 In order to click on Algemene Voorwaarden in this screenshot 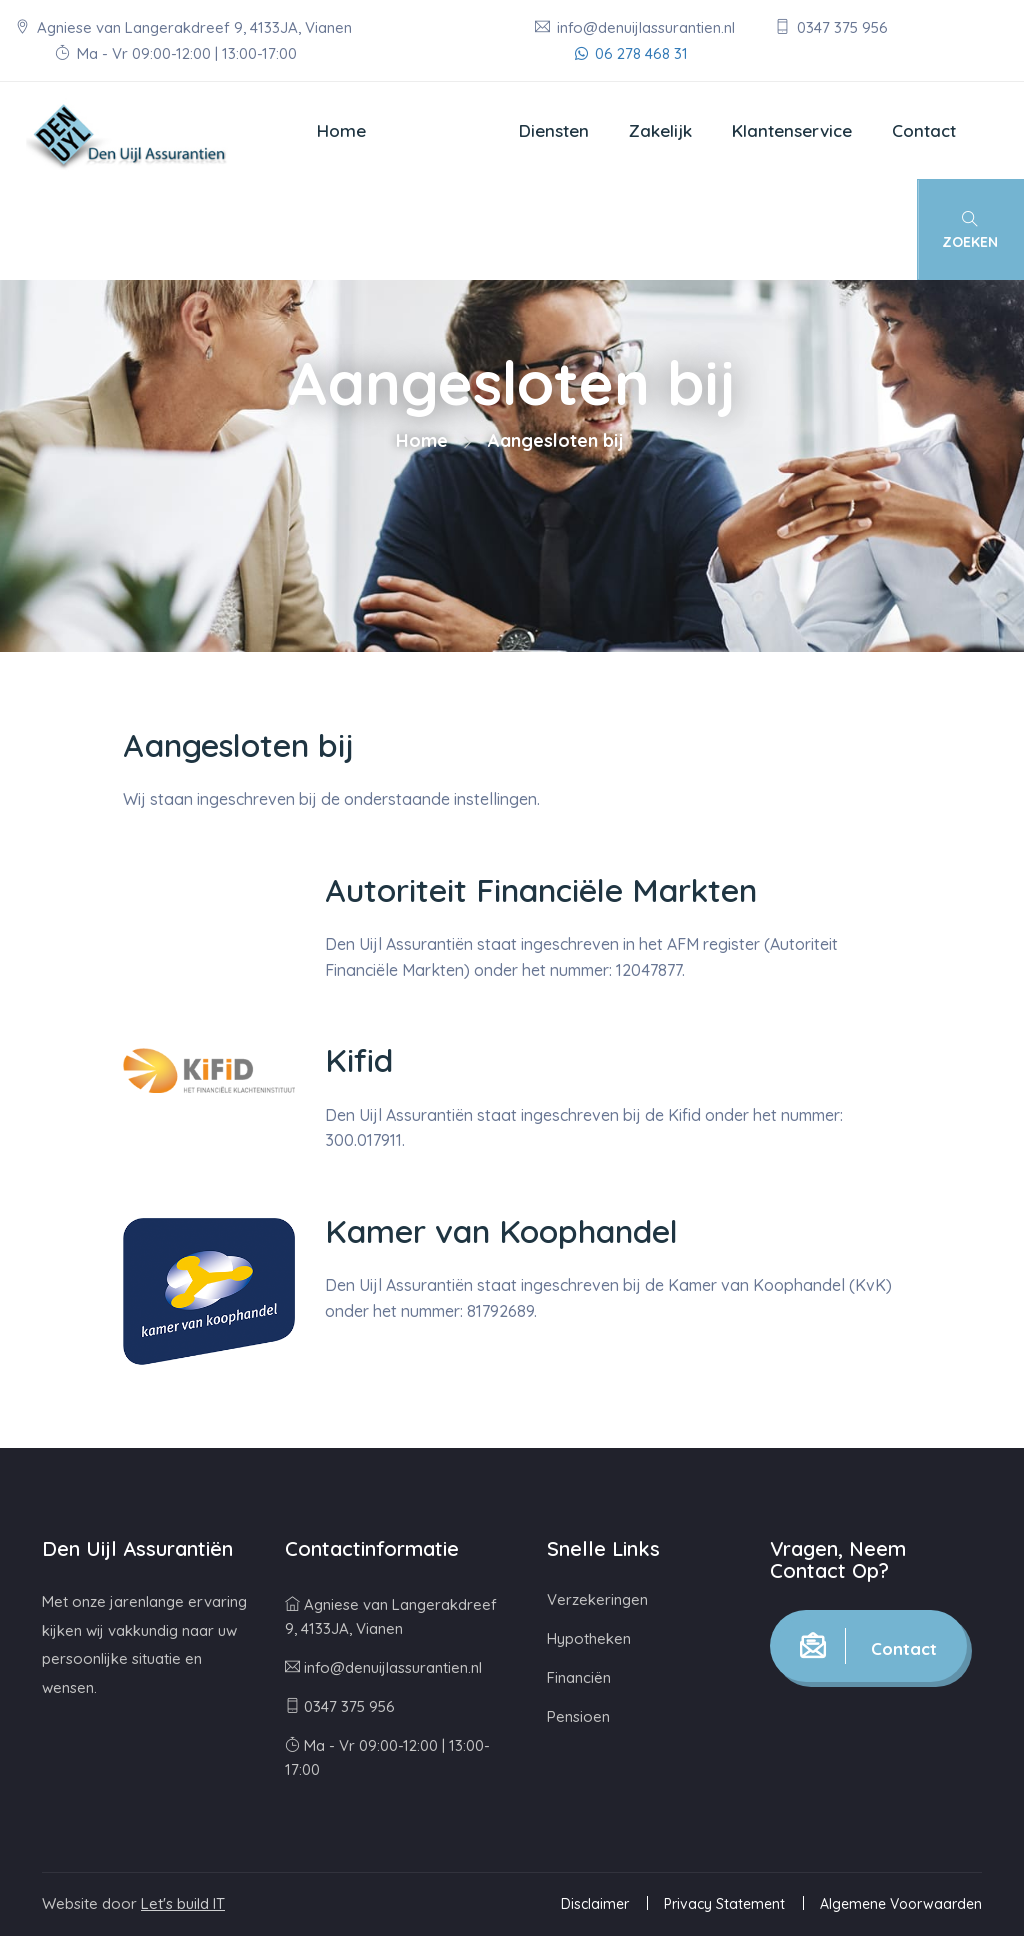, I will do `click(901, 1904)`.